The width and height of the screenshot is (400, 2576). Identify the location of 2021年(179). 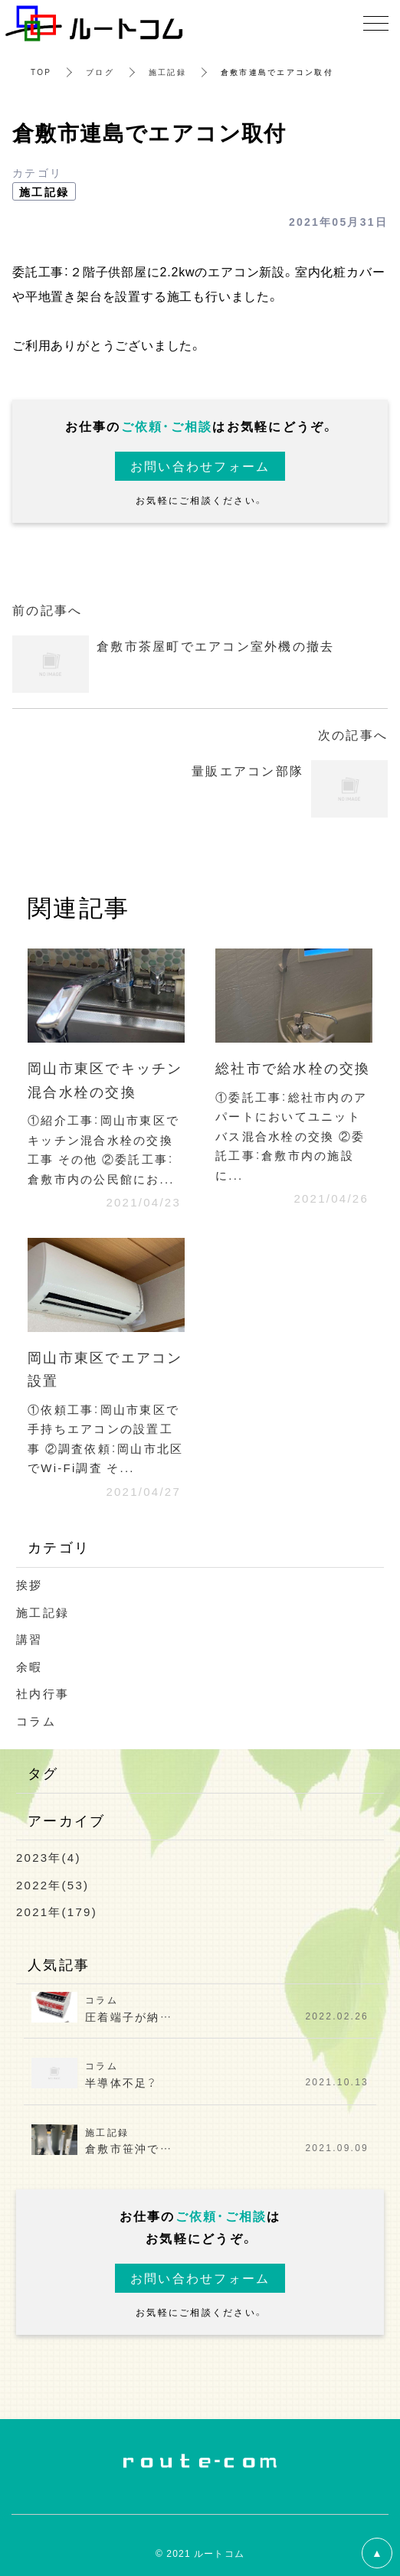
(56, 1911).